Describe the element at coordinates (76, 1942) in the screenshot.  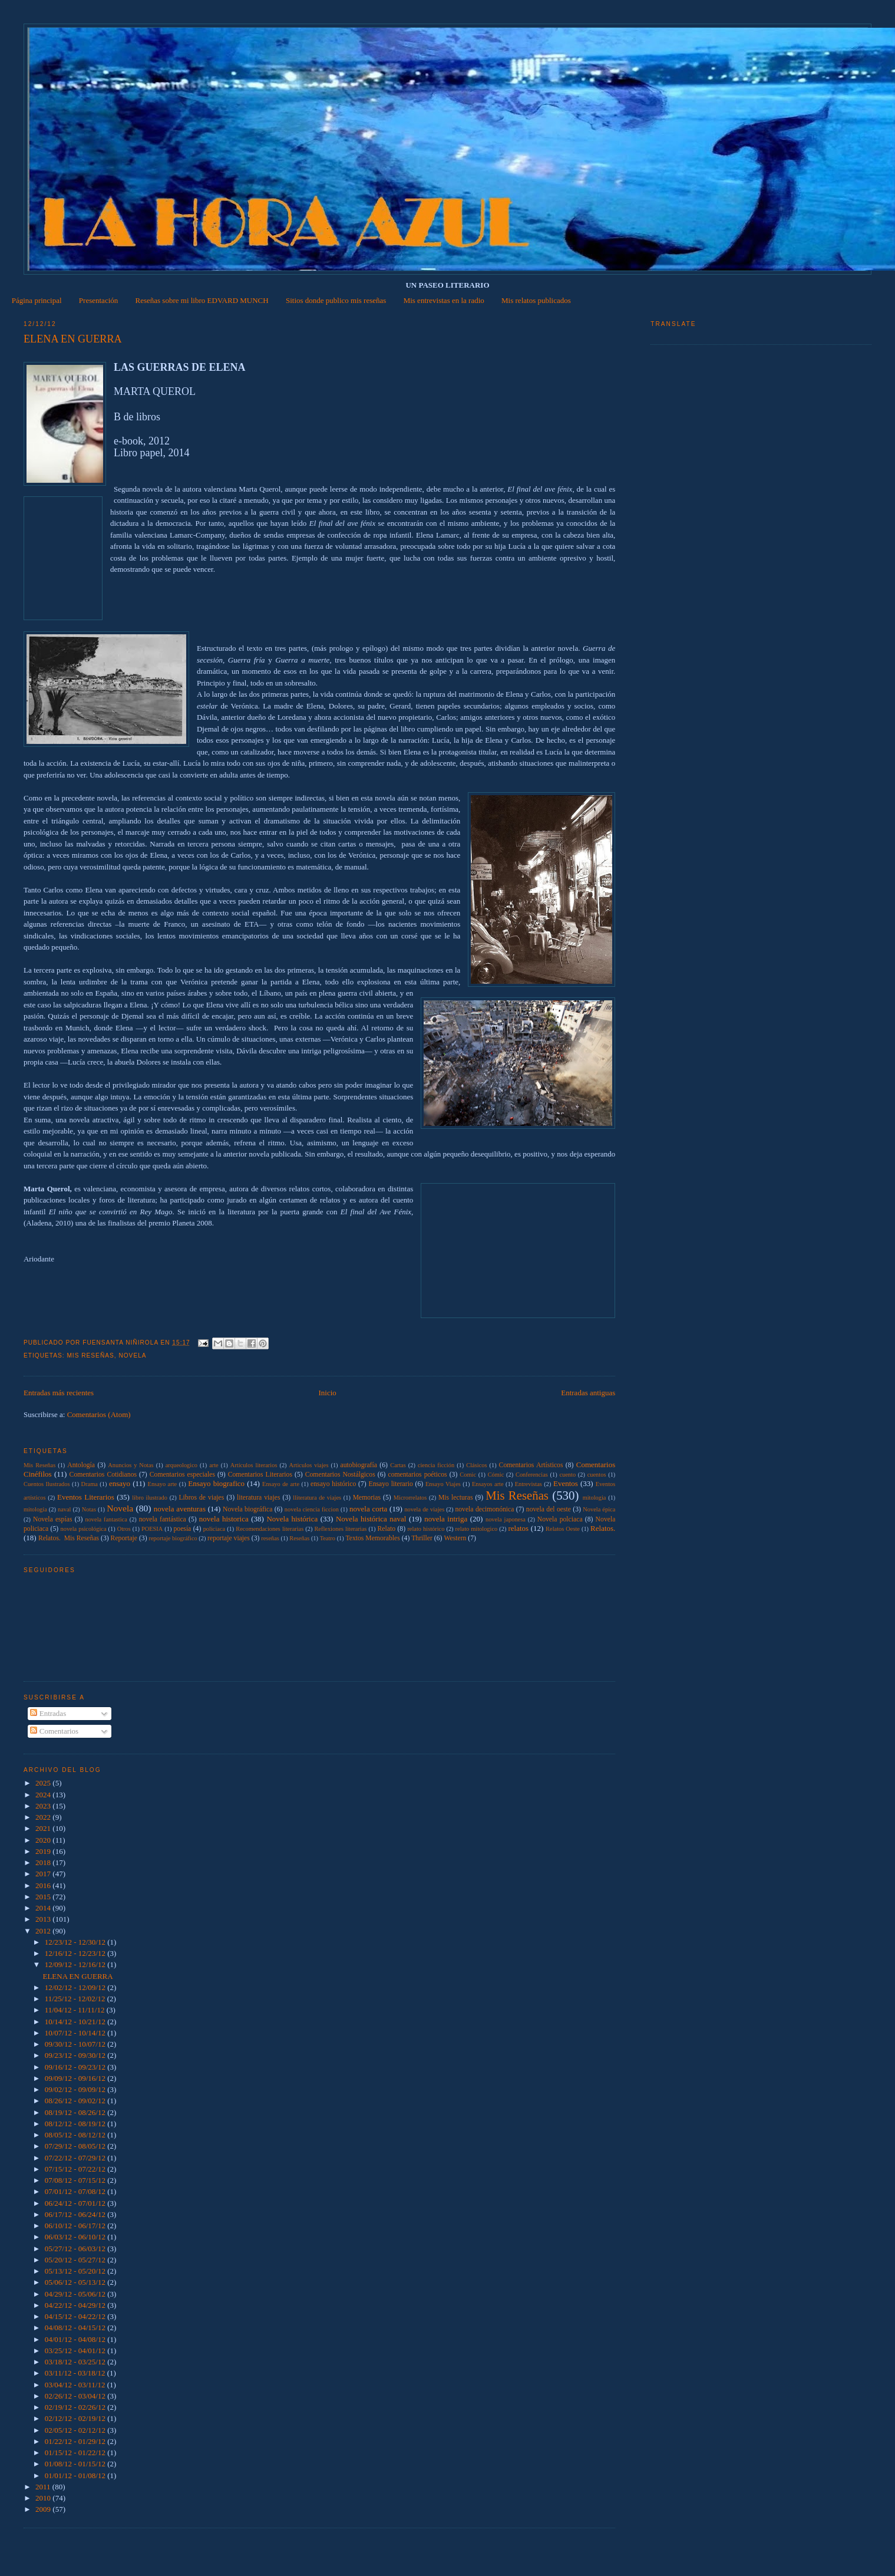
I see `12/23/12 - 12/30/12` at that location.